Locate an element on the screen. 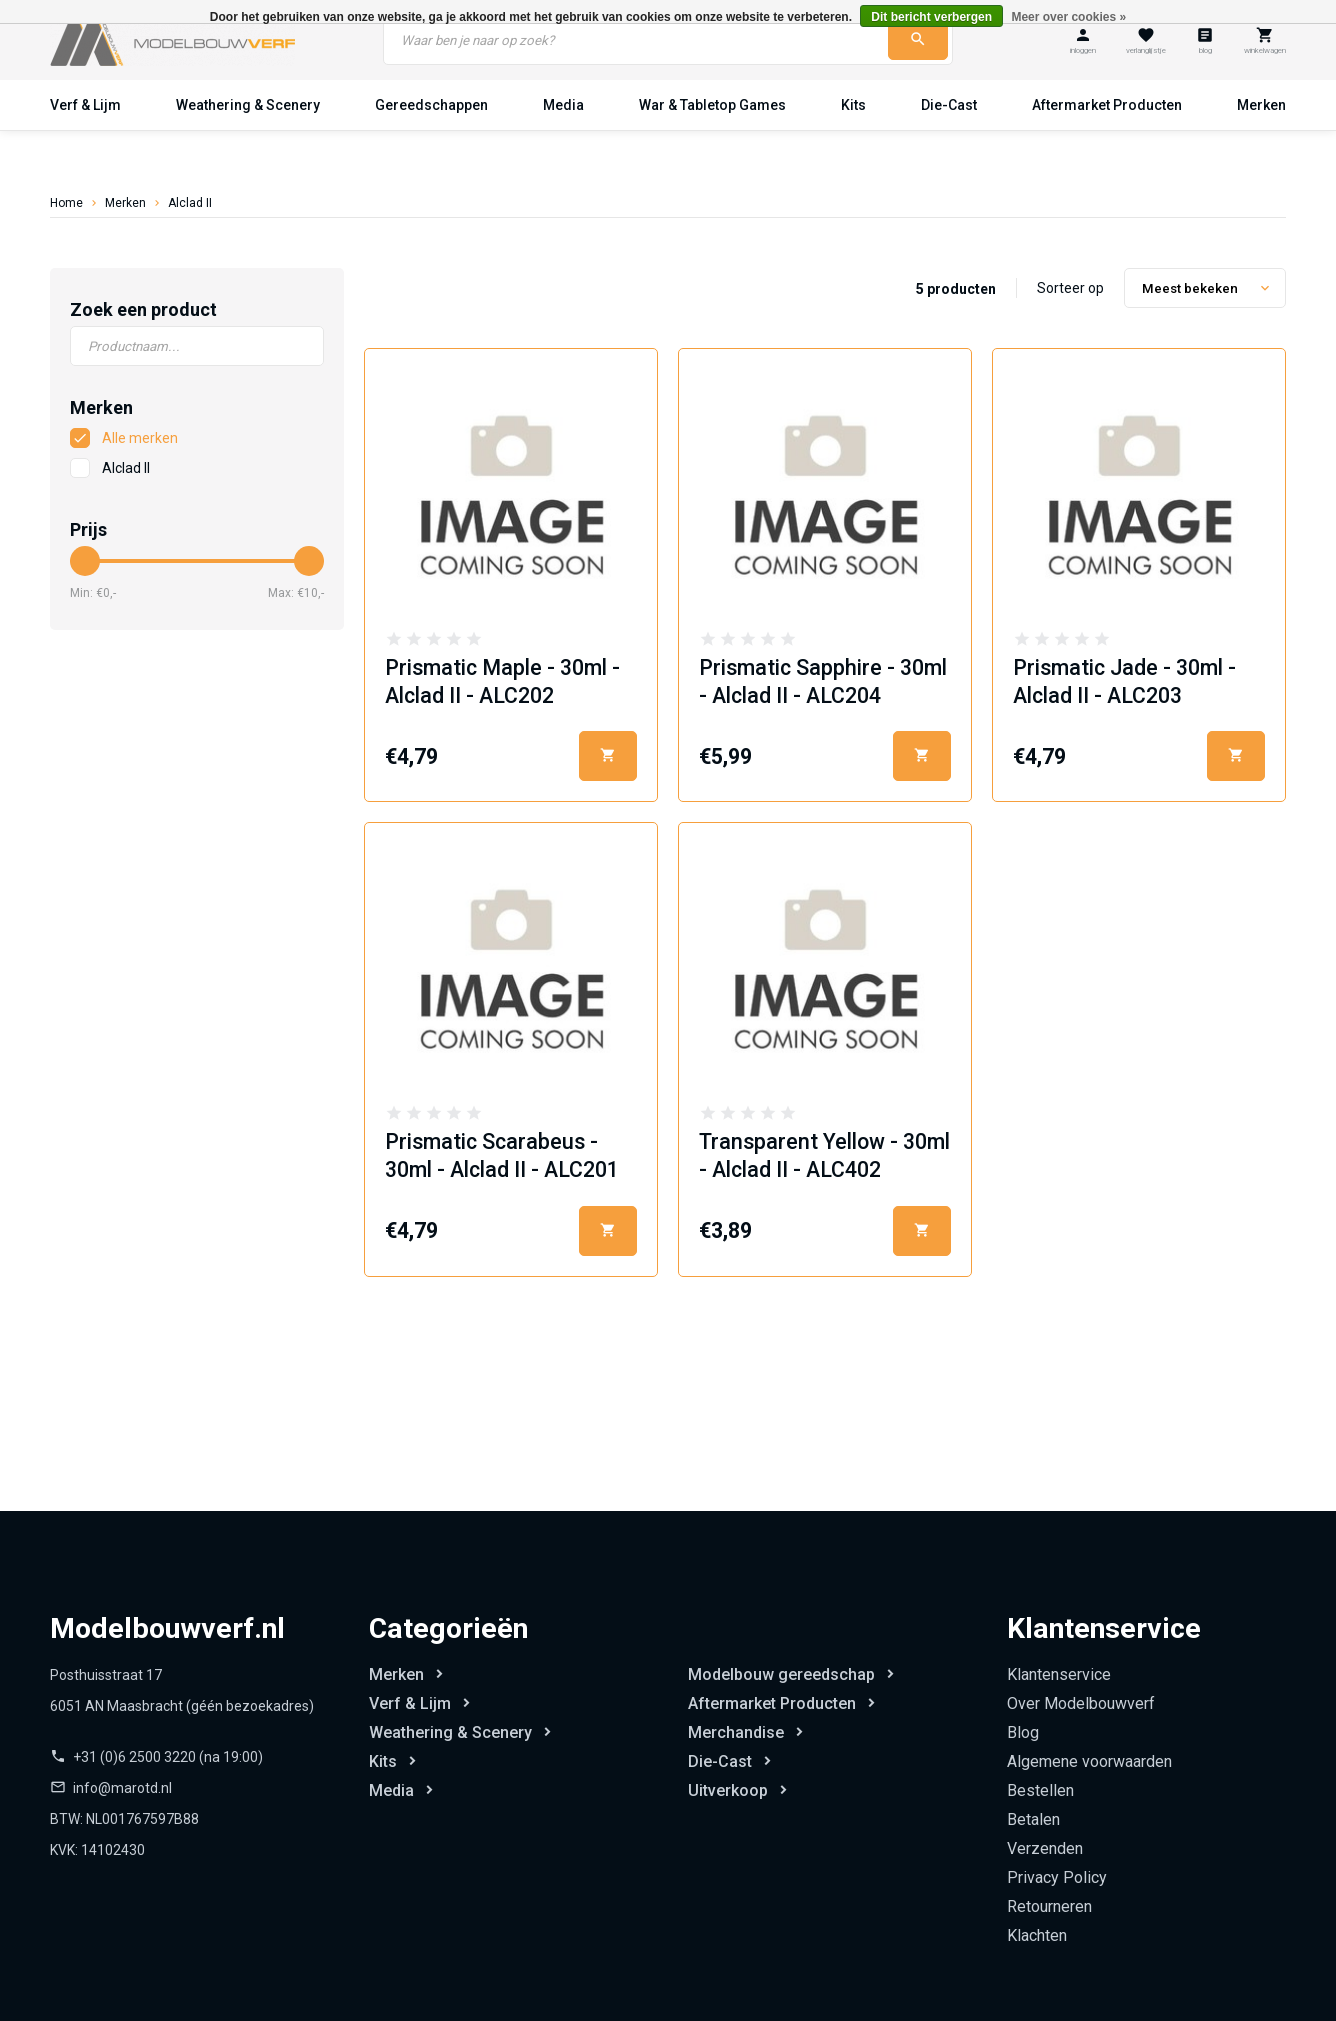 This screenshot has width=1336, height=2021. Dit bericht verbergen is located at coordinates (931, 17).